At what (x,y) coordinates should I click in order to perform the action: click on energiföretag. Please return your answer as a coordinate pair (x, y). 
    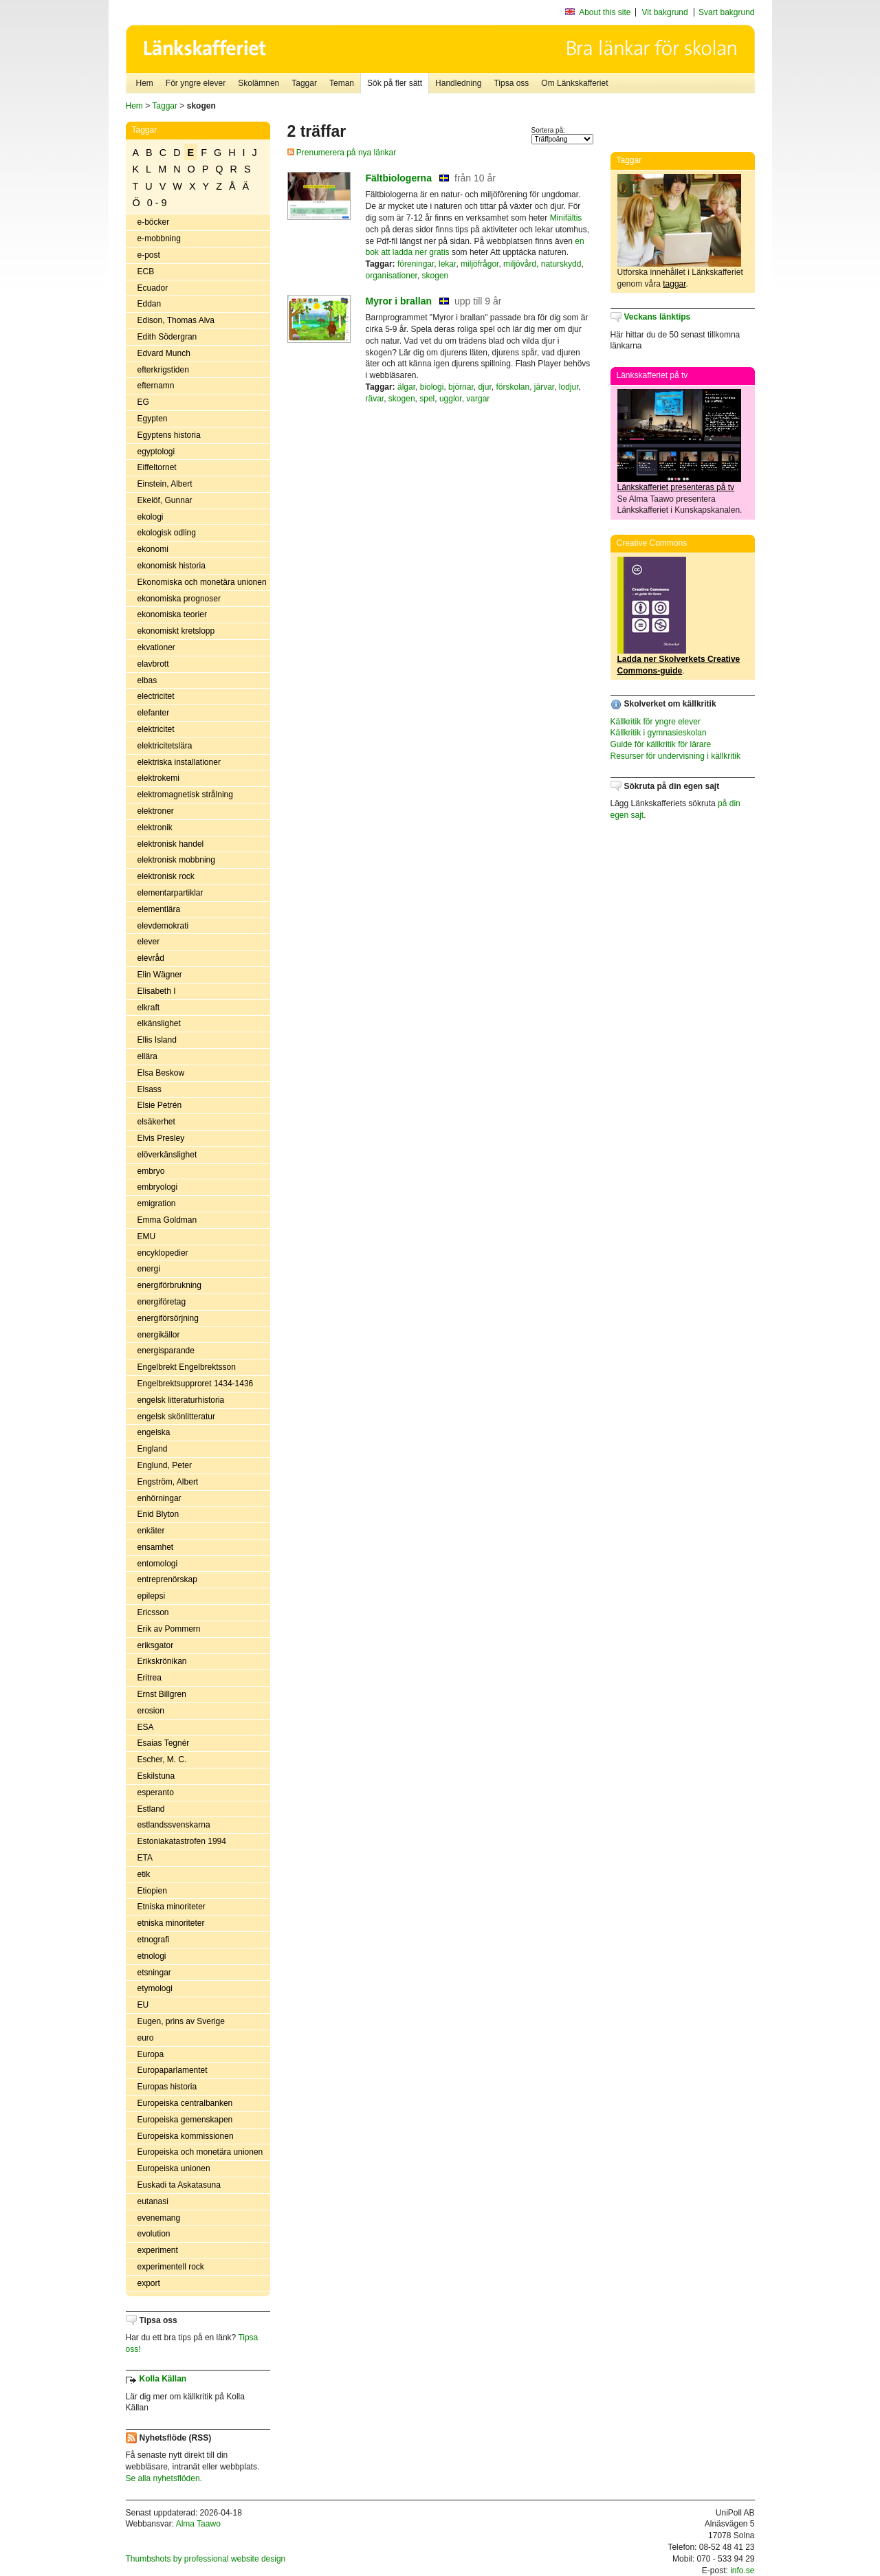
    Looking at the image, I should click on (162, 1302).